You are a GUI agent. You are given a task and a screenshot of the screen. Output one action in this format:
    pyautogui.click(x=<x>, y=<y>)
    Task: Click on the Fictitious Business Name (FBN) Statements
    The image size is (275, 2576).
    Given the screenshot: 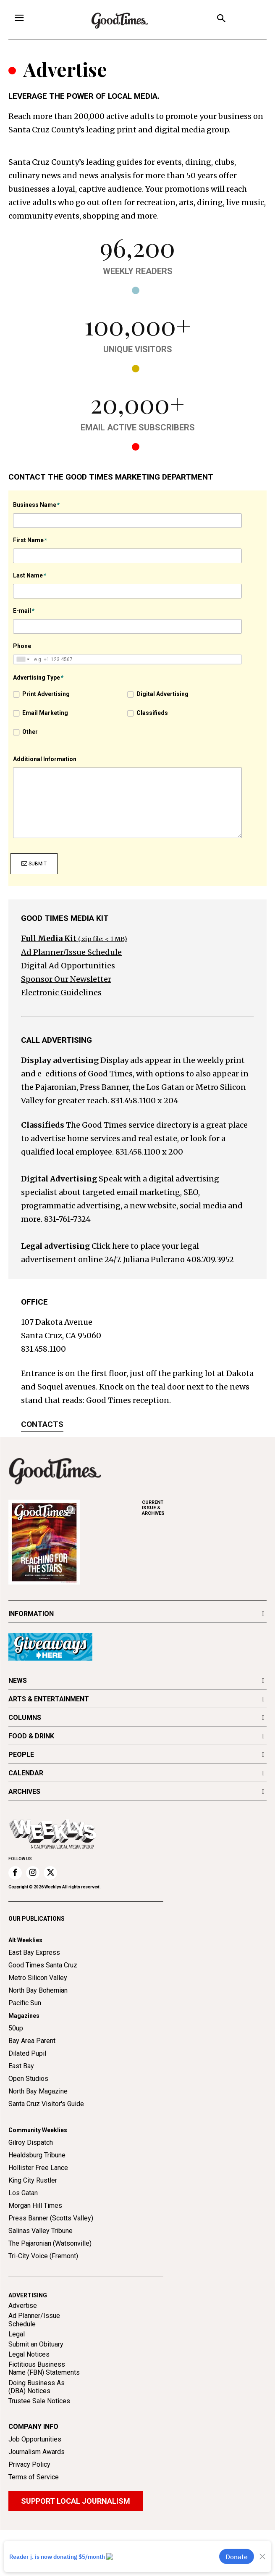 What is the action you would take?
    pyautogui.click(x=44, y=2368)
    